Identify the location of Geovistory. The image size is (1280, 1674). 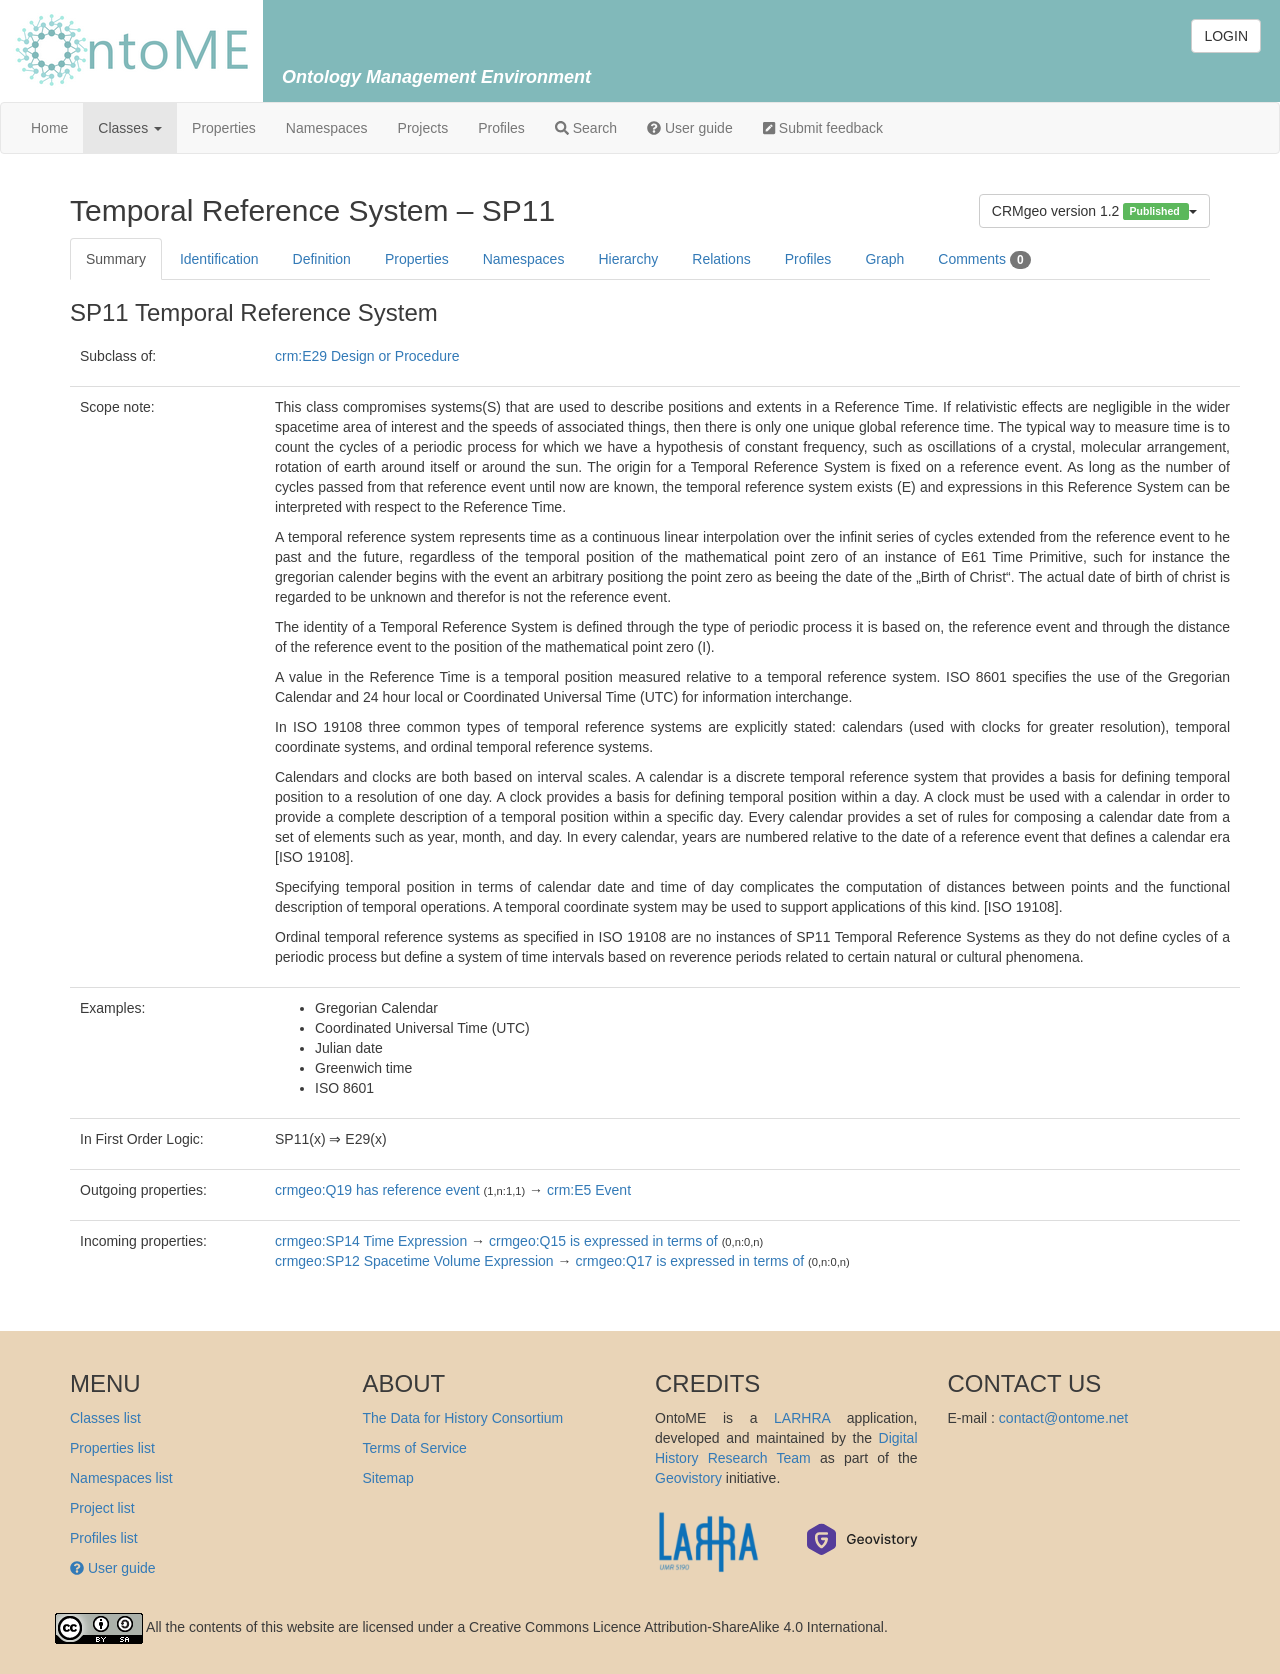
(688, 1478).